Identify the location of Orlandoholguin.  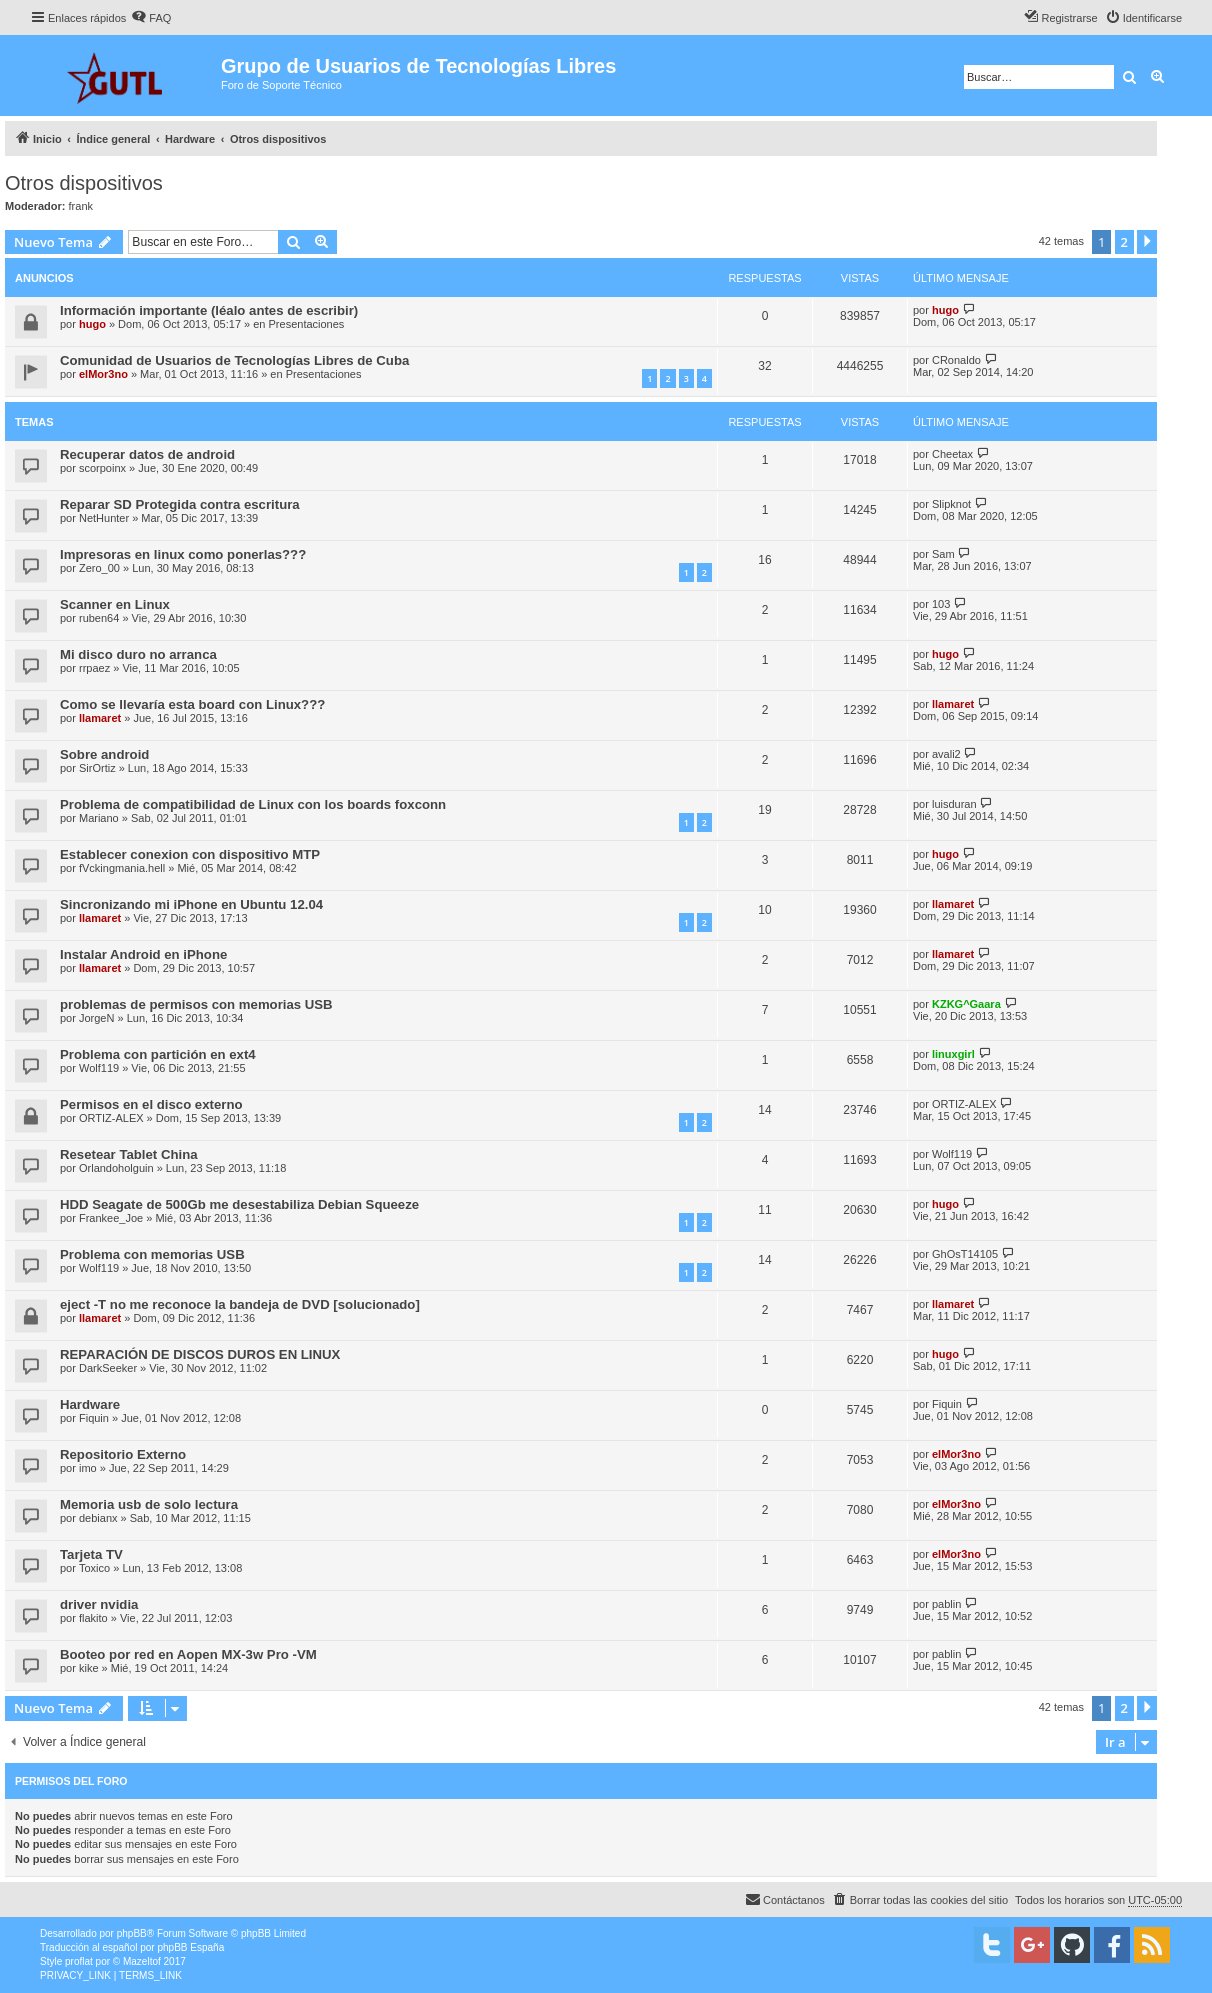
(116, 1168).